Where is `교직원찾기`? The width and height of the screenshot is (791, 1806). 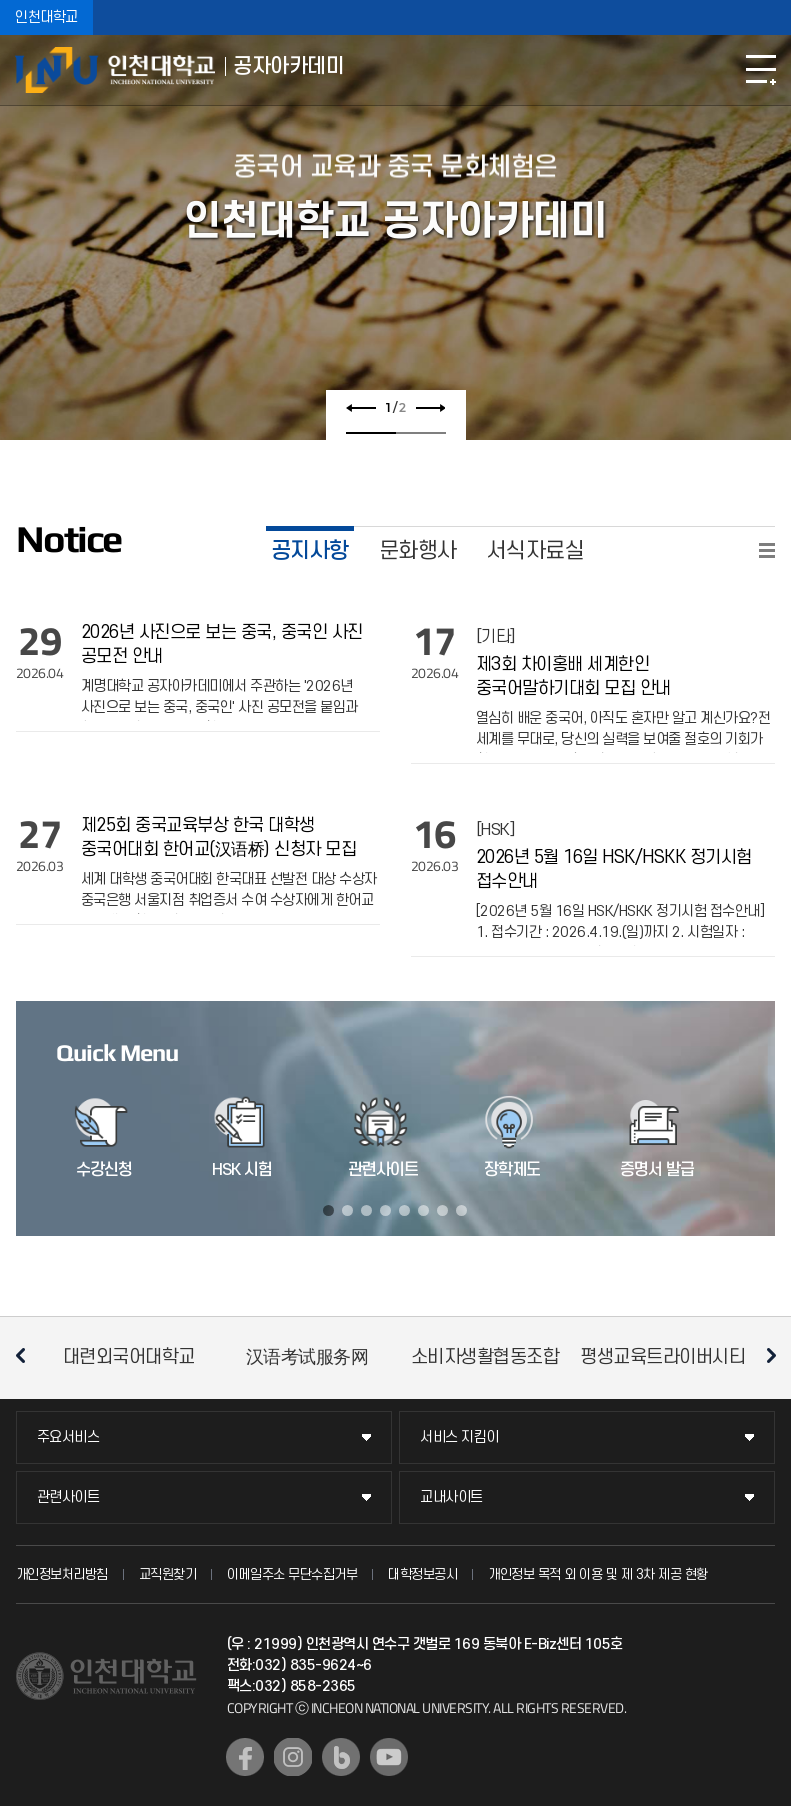
교직원찾기 is located at coordinates (168, 1574).